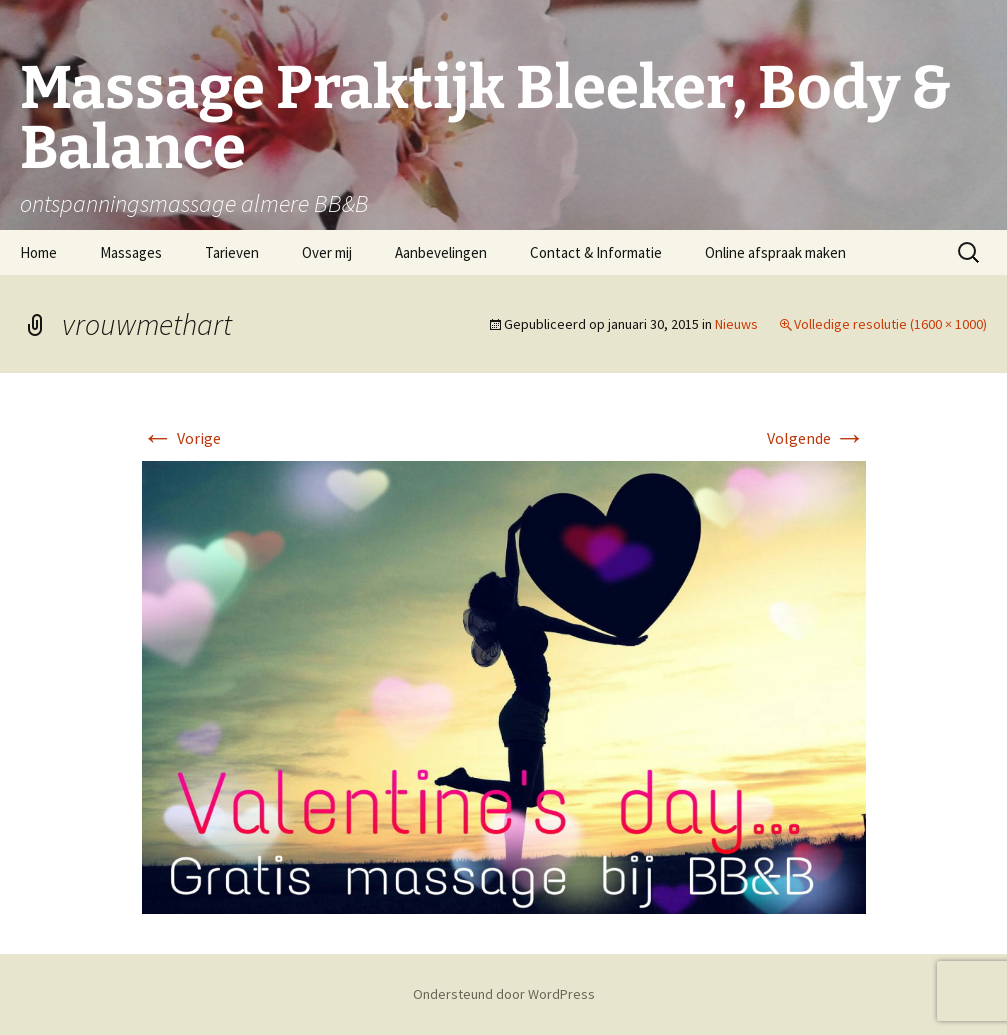 This screenshot has height=1035, width=1007. What do you see at coordinates (327, 252) in the screenshot?
I see `Over mij` at bounding box center [327, 252].